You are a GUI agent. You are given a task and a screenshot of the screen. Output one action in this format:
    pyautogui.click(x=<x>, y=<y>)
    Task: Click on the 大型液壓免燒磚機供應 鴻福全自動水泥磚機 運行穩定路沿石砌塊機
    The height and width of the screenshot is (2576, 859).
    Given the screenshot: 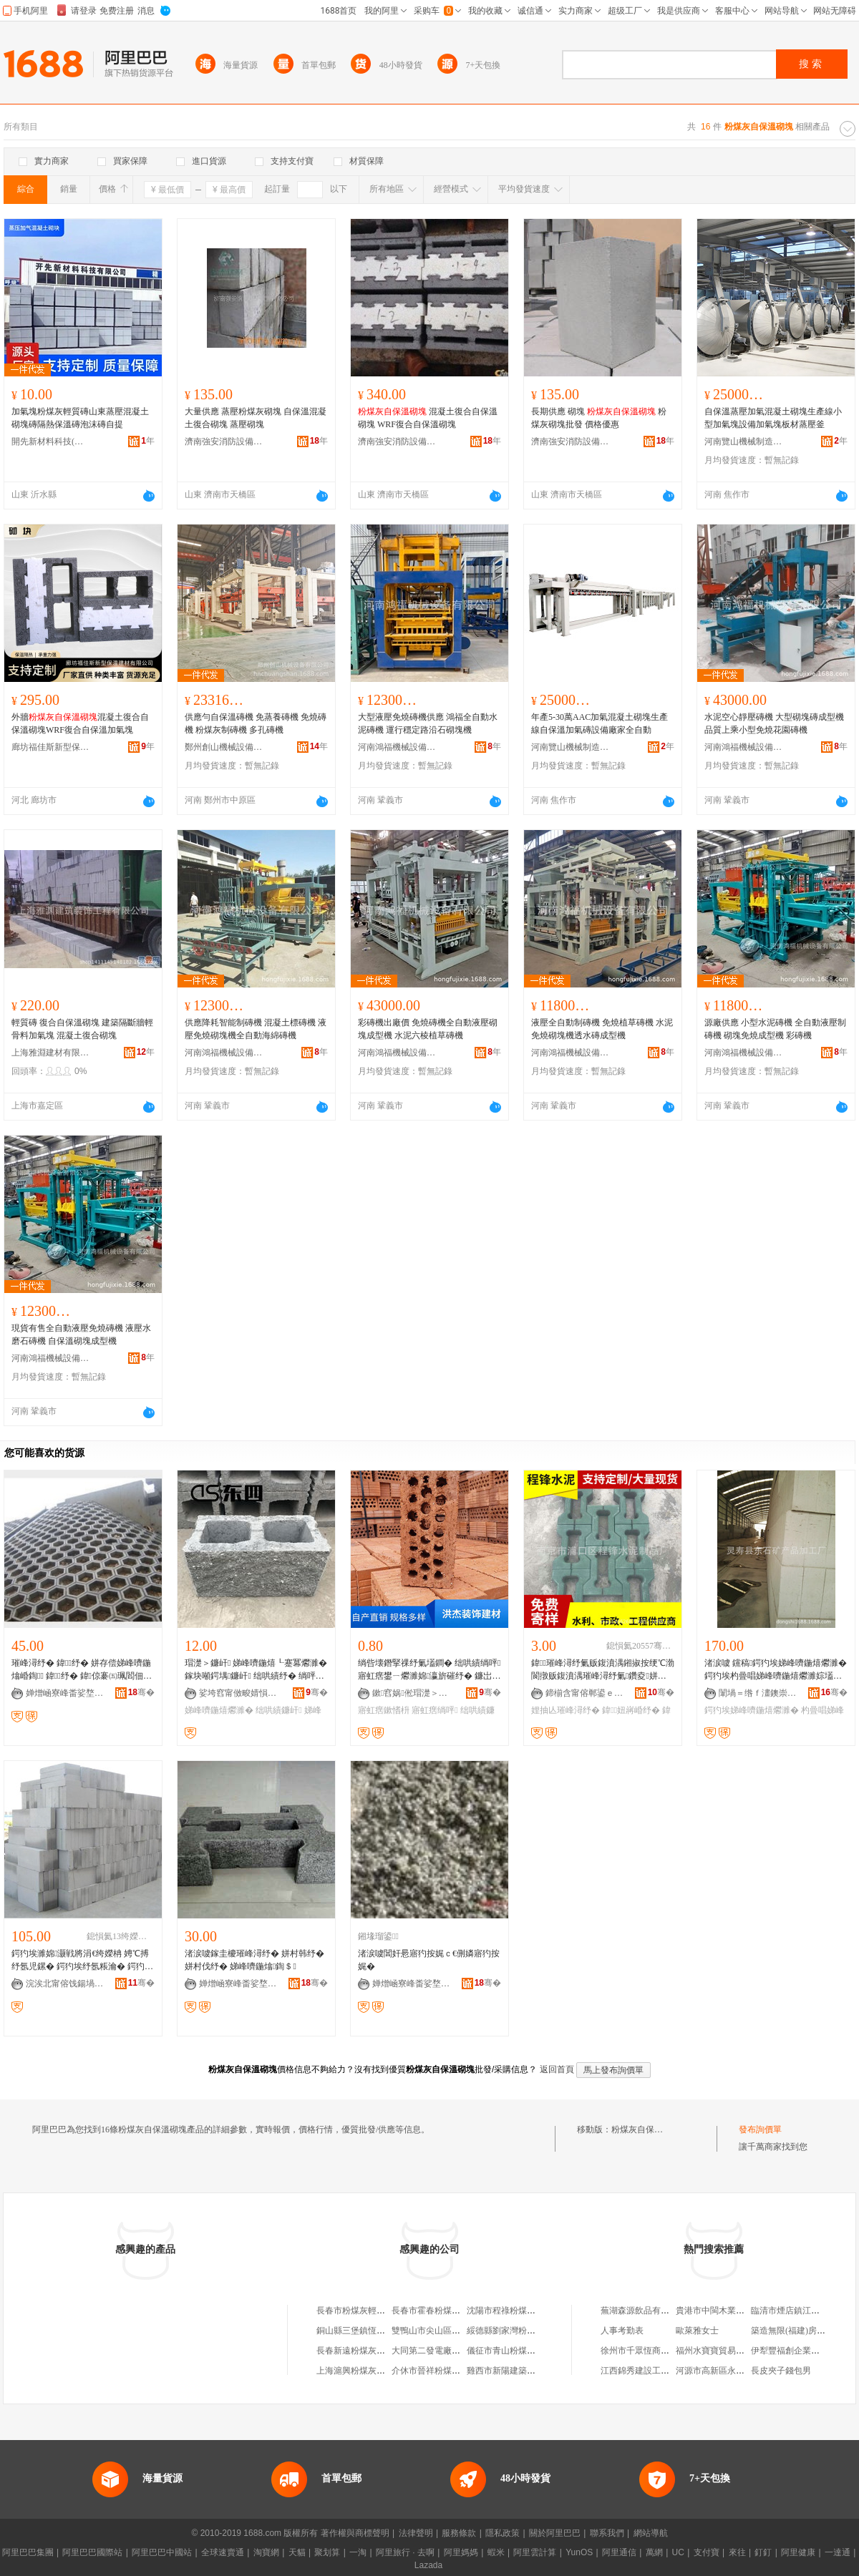 What is the action you would take?
    pyautogui.click(x=428, y=723)
    